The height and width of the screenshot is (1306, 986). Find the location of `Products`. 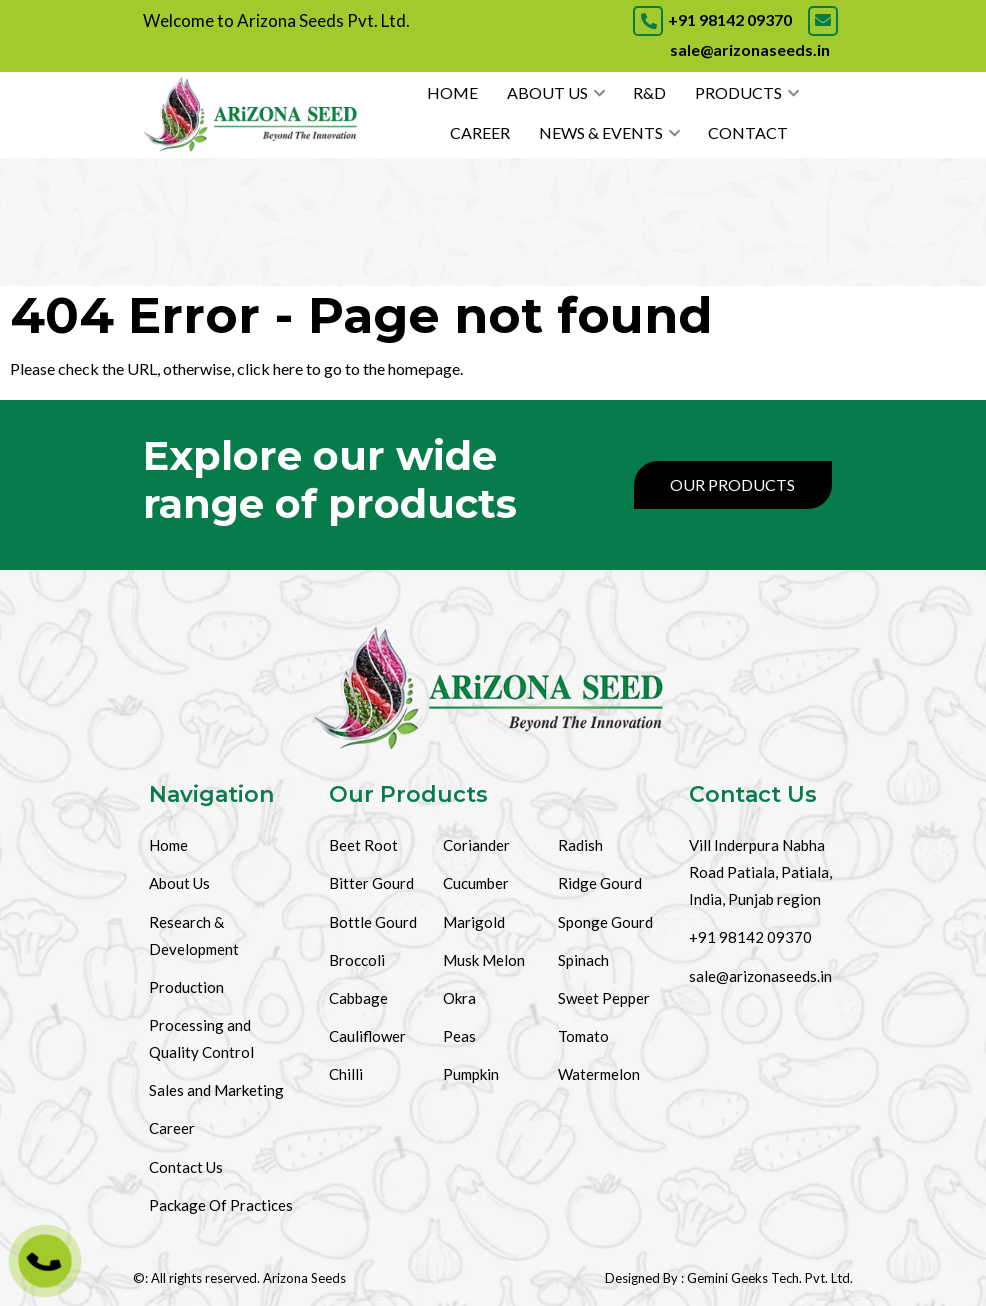

Products is located at coordinates (738, 92).